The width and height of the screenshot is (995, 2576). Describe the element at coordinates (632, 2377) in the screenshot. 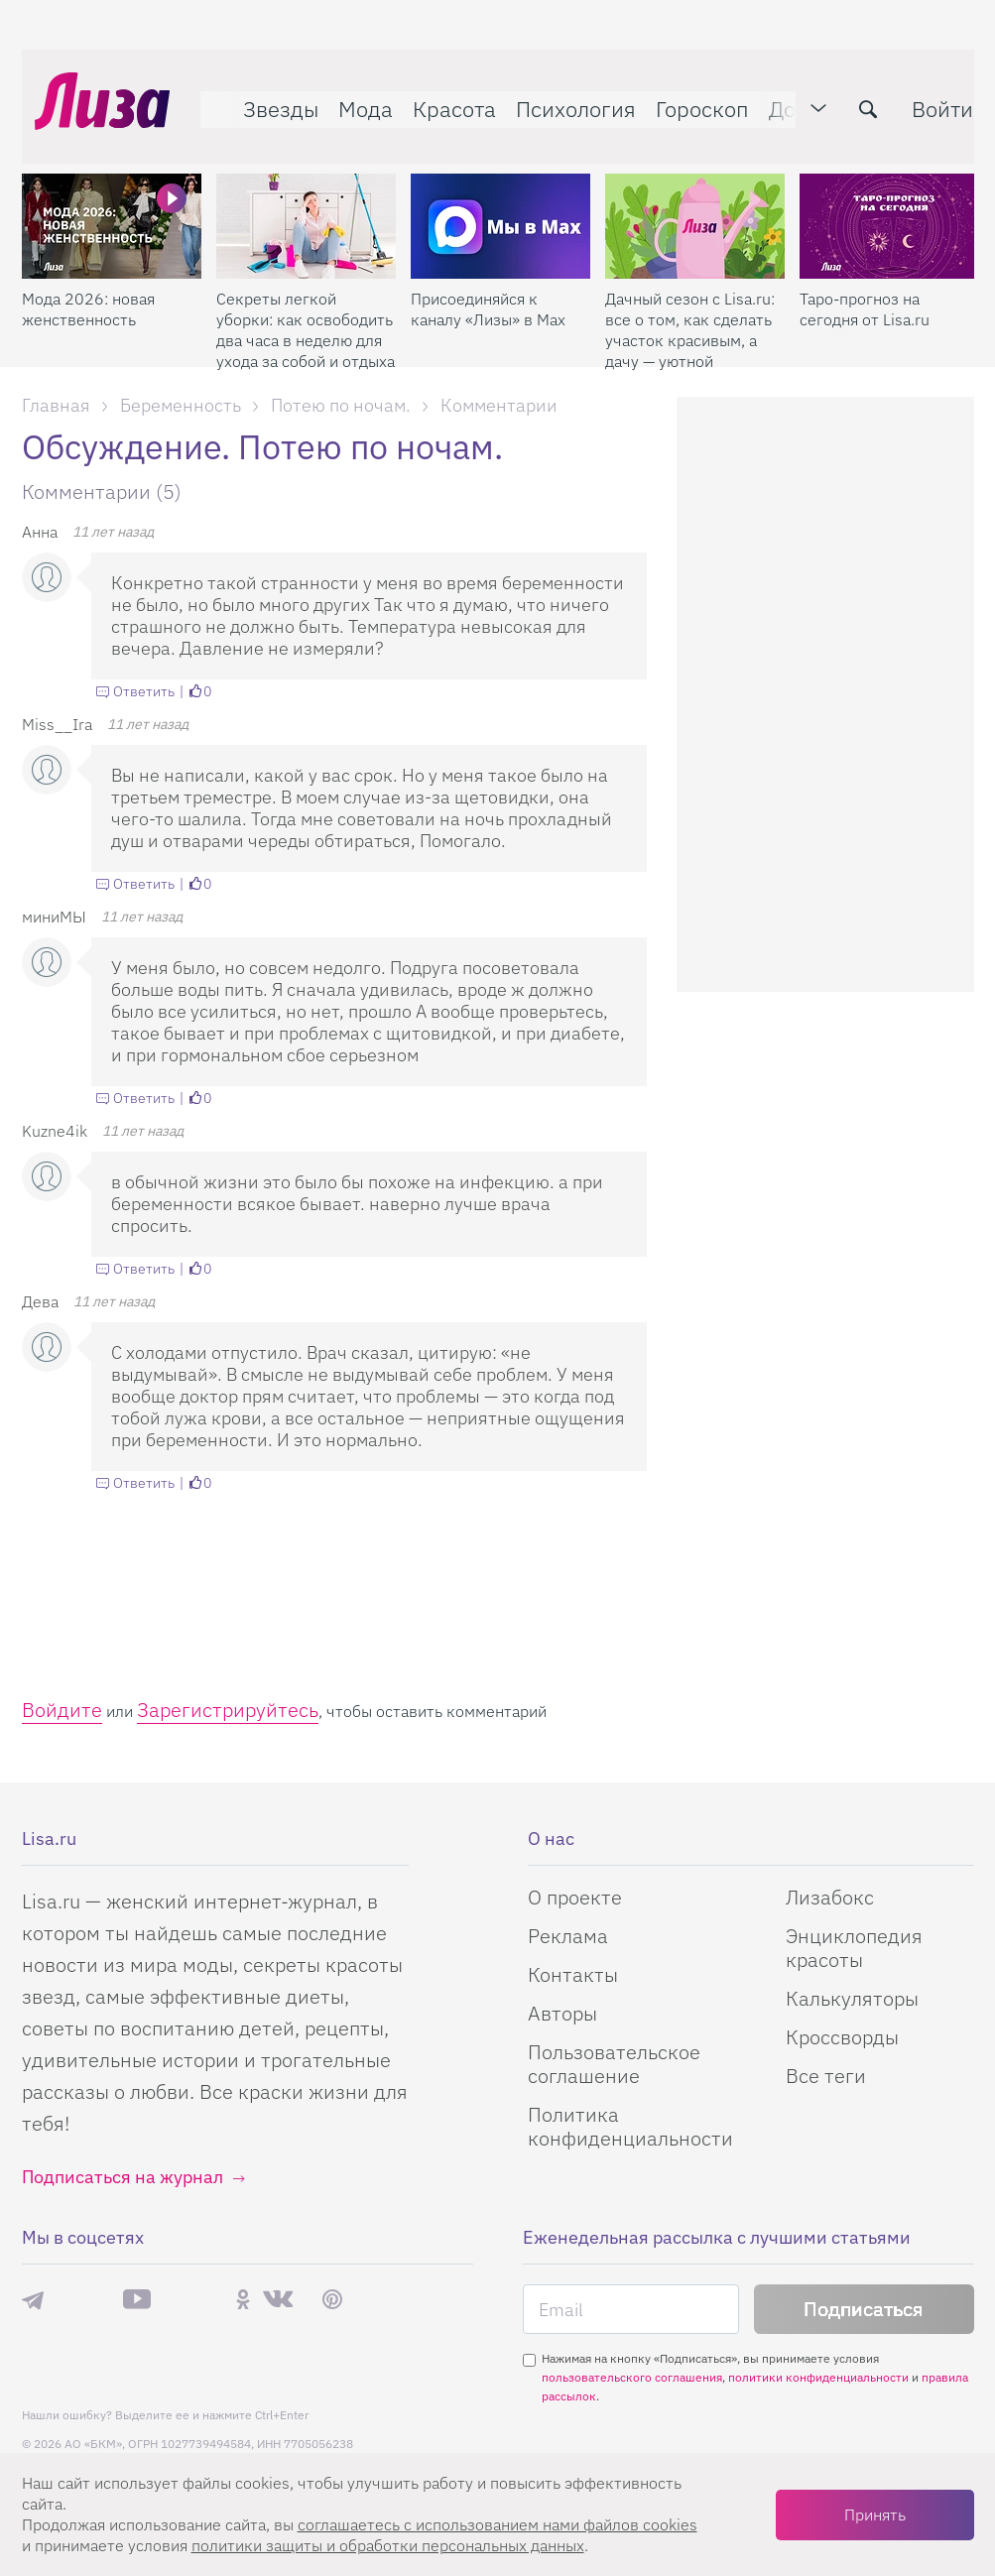

I see `пользовательского соглашения` at that location.